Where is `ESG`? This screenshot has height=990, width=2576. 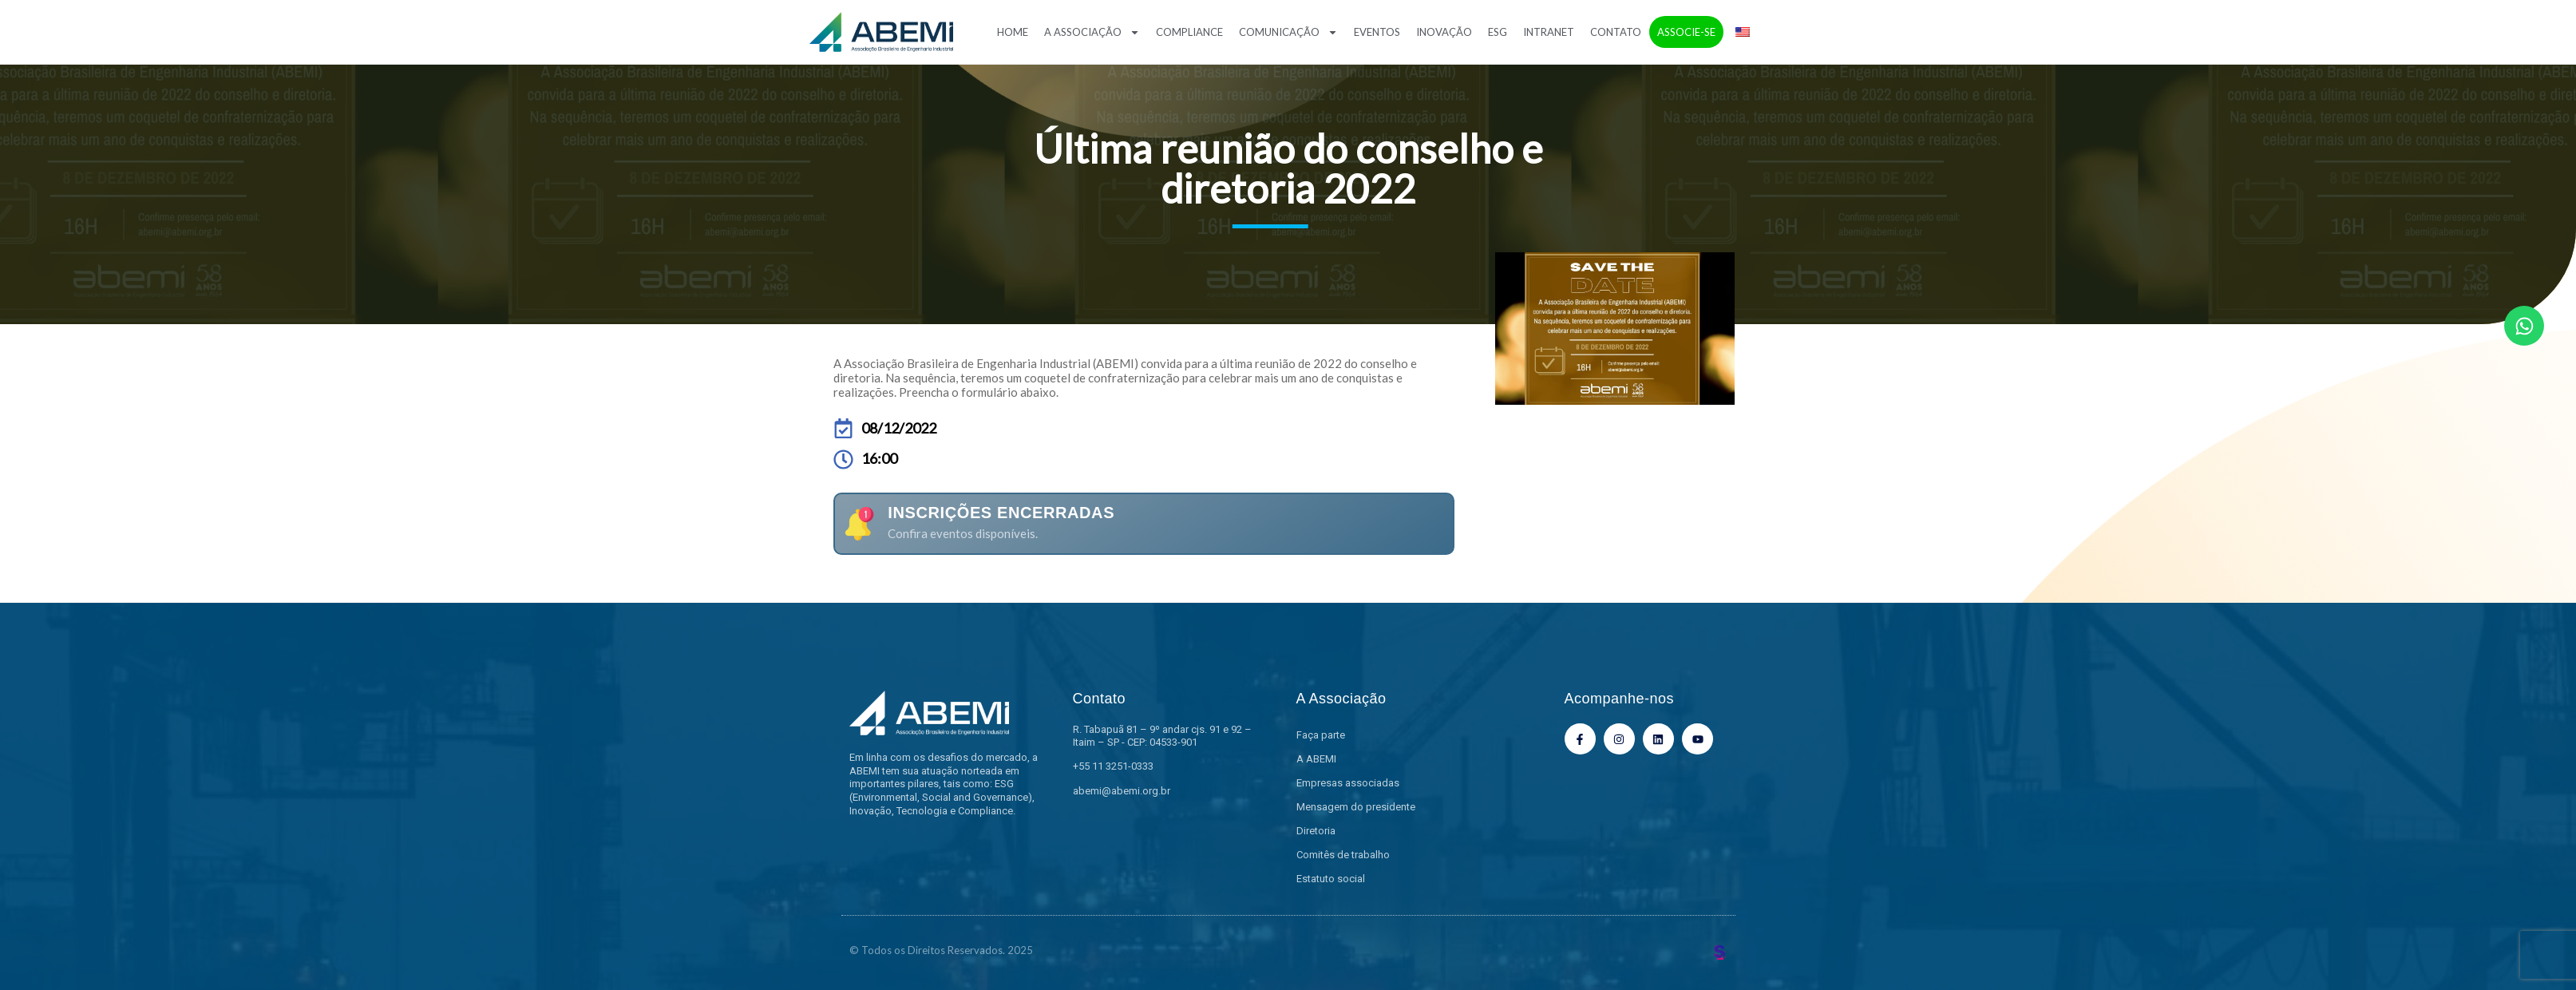
ESG is located at coordinates (1497, 32).